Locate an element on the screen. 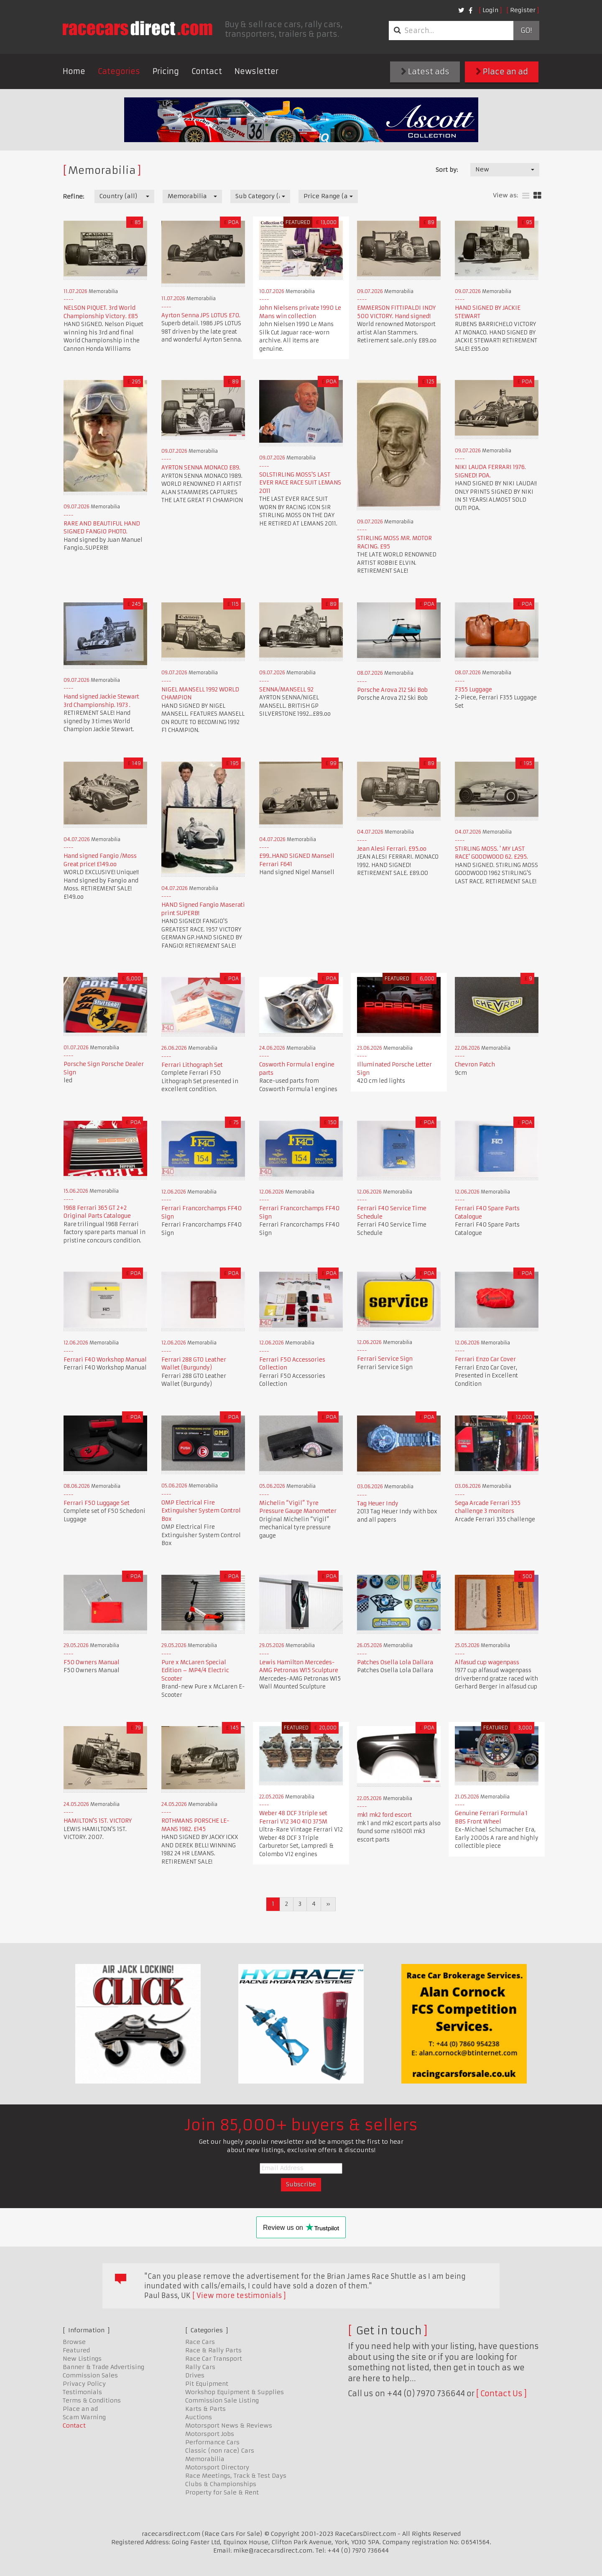 The image size is (602, 2576). mk1 mk2 ford escort is located at coordinates (384, 1815).